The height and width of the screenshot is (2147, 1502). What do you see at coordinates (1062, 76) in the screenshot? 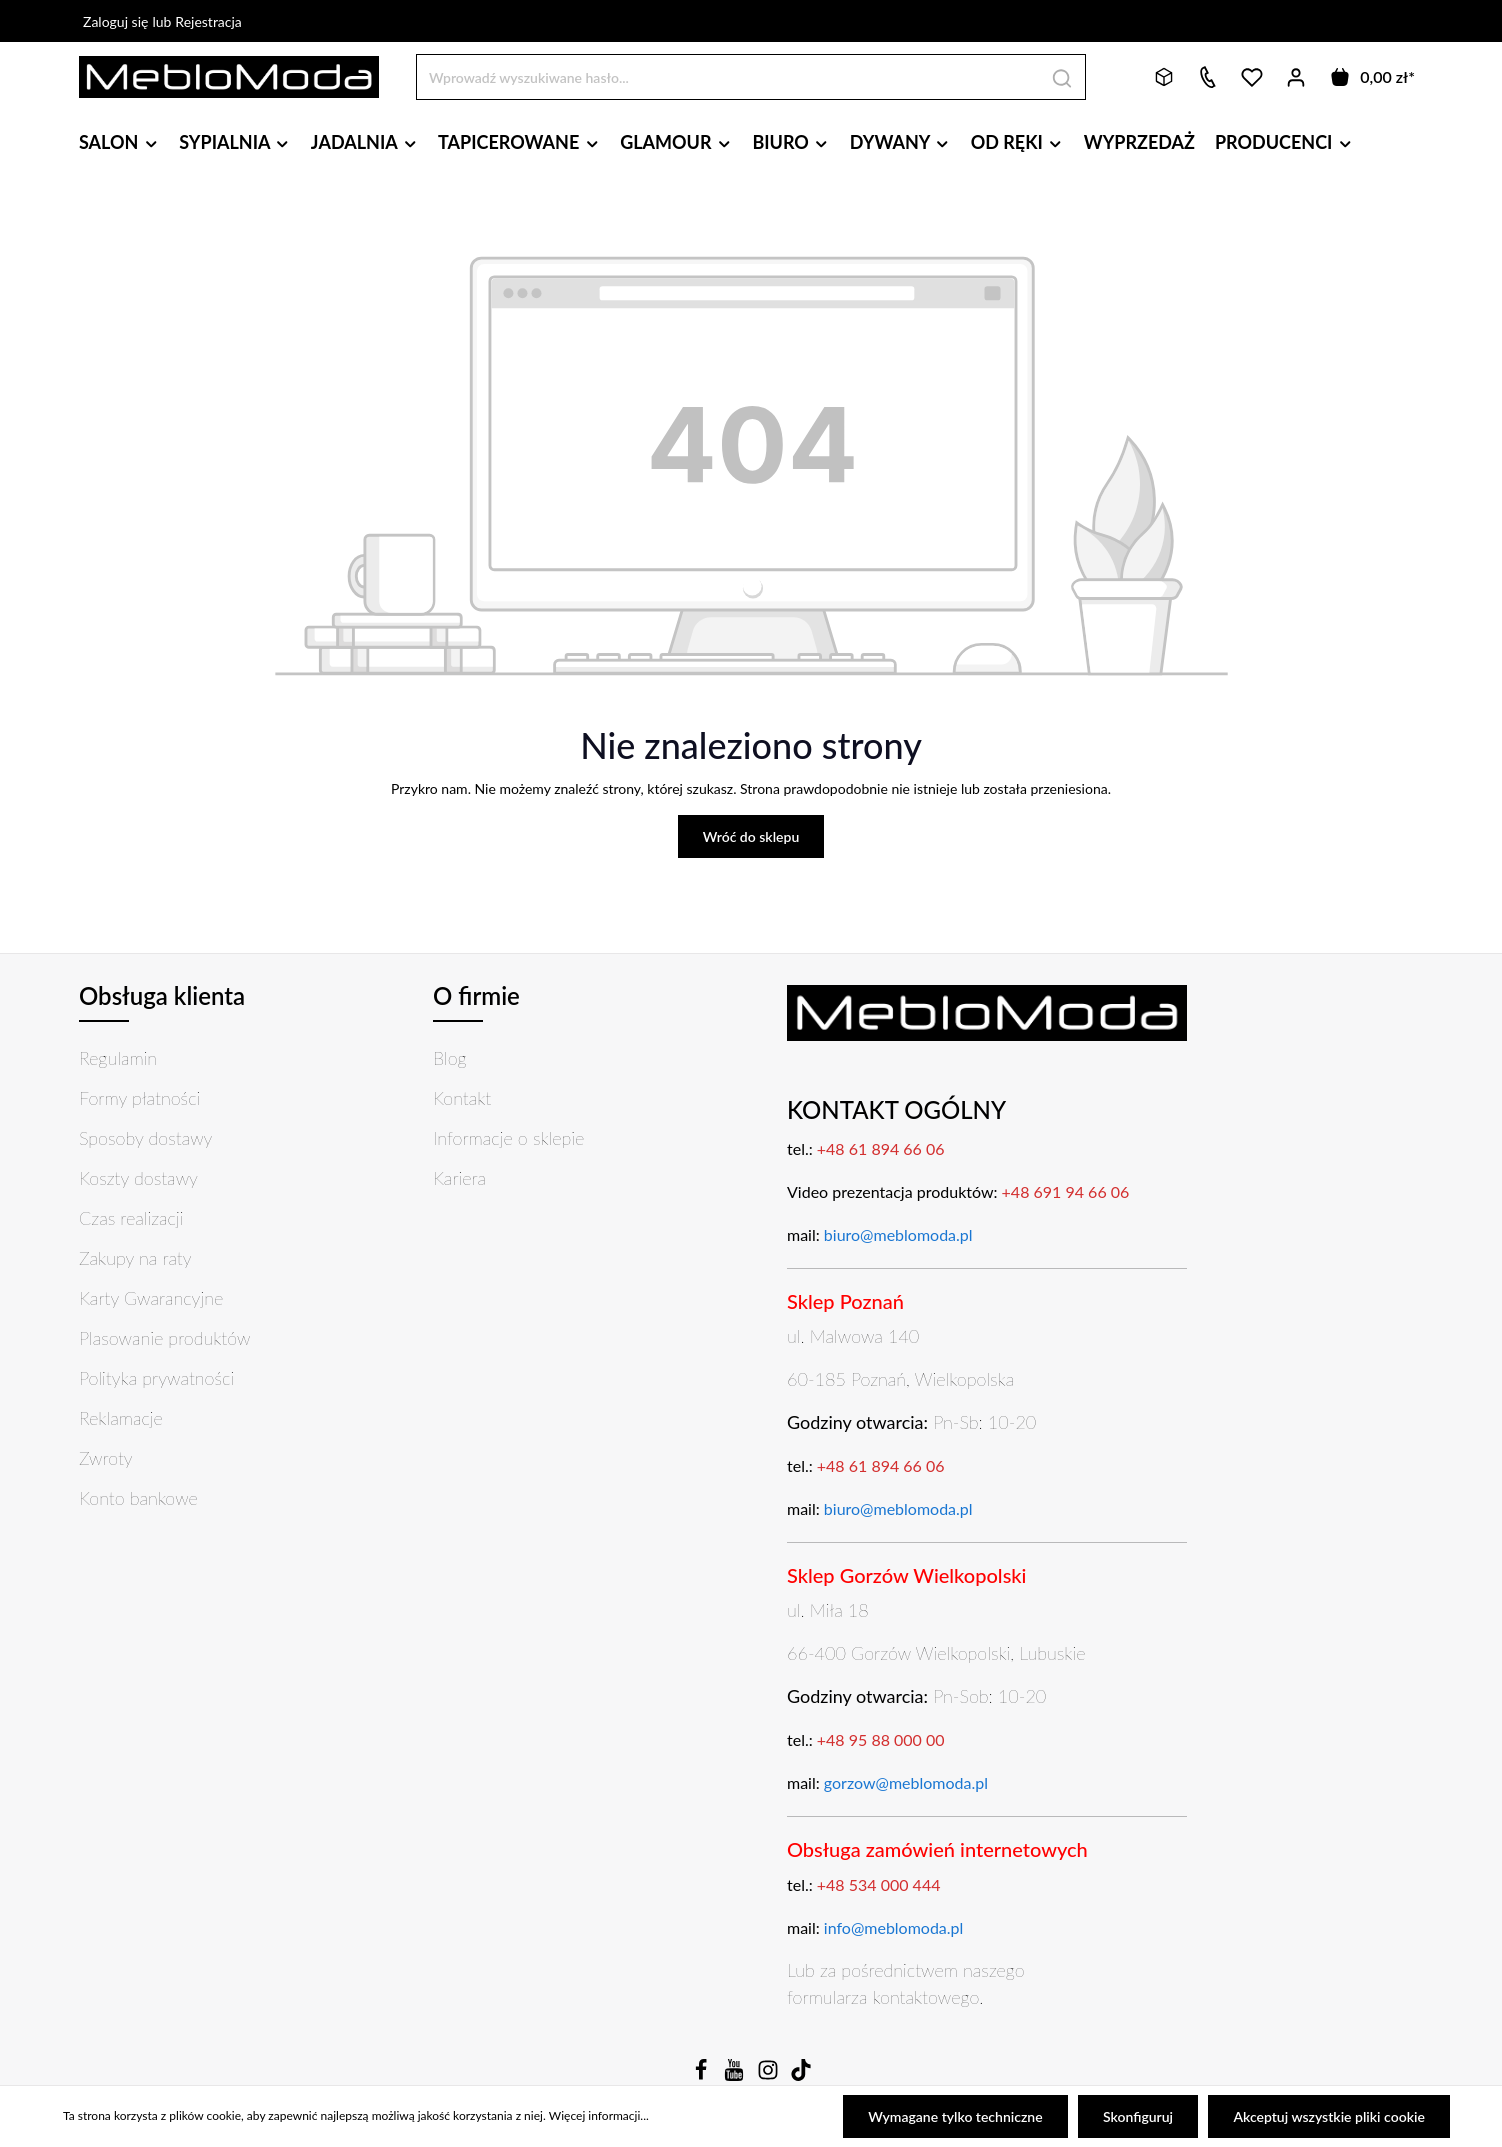
I see `[Szukaj]` at bounding box center [1062, 76].